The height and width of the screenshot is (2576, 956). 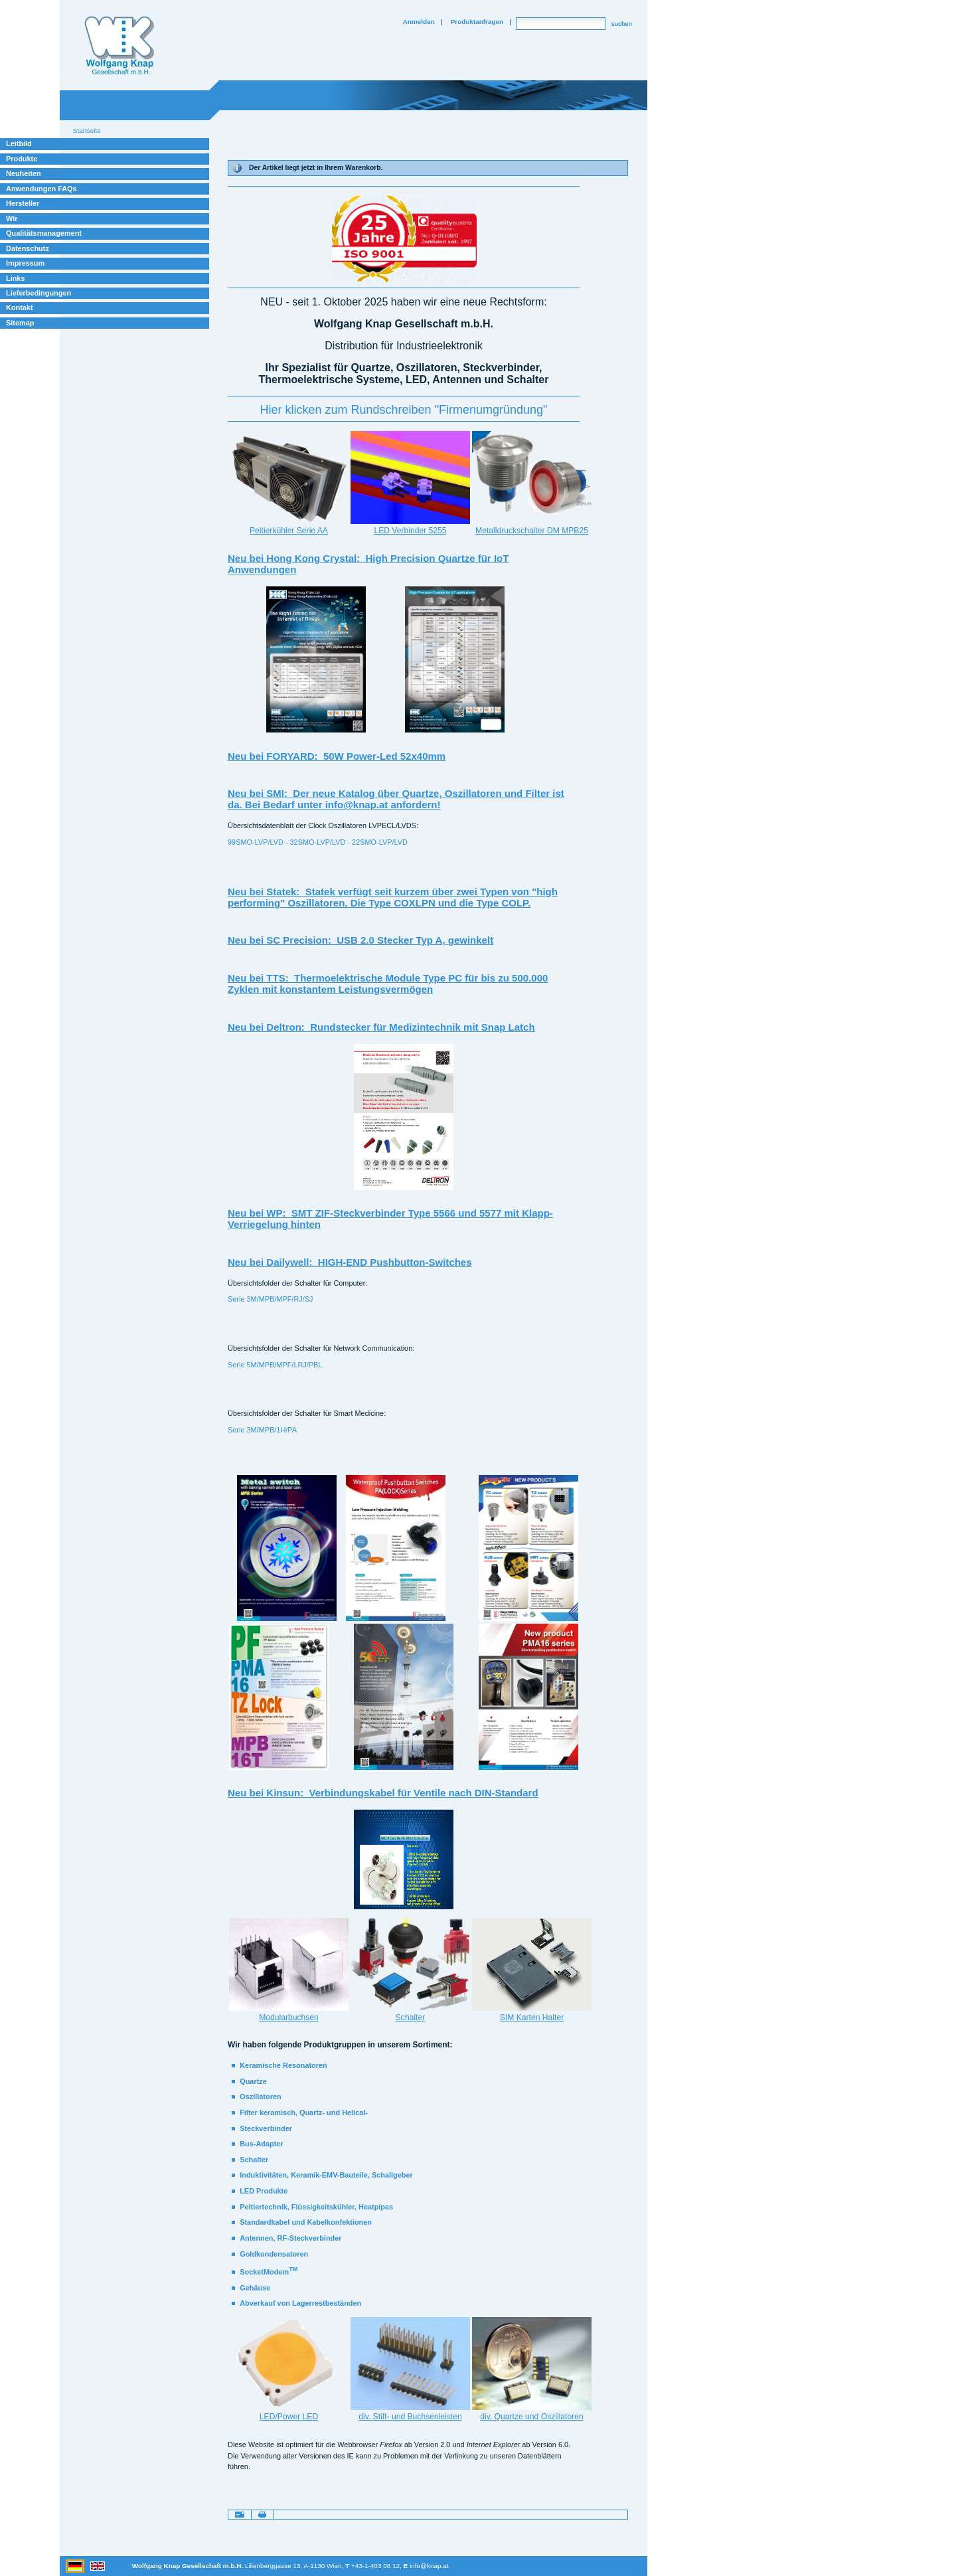 What do you see at coordinates (253, 2081) in the screenshot?
I see `Quartze` at bounding box center [253, 2081].